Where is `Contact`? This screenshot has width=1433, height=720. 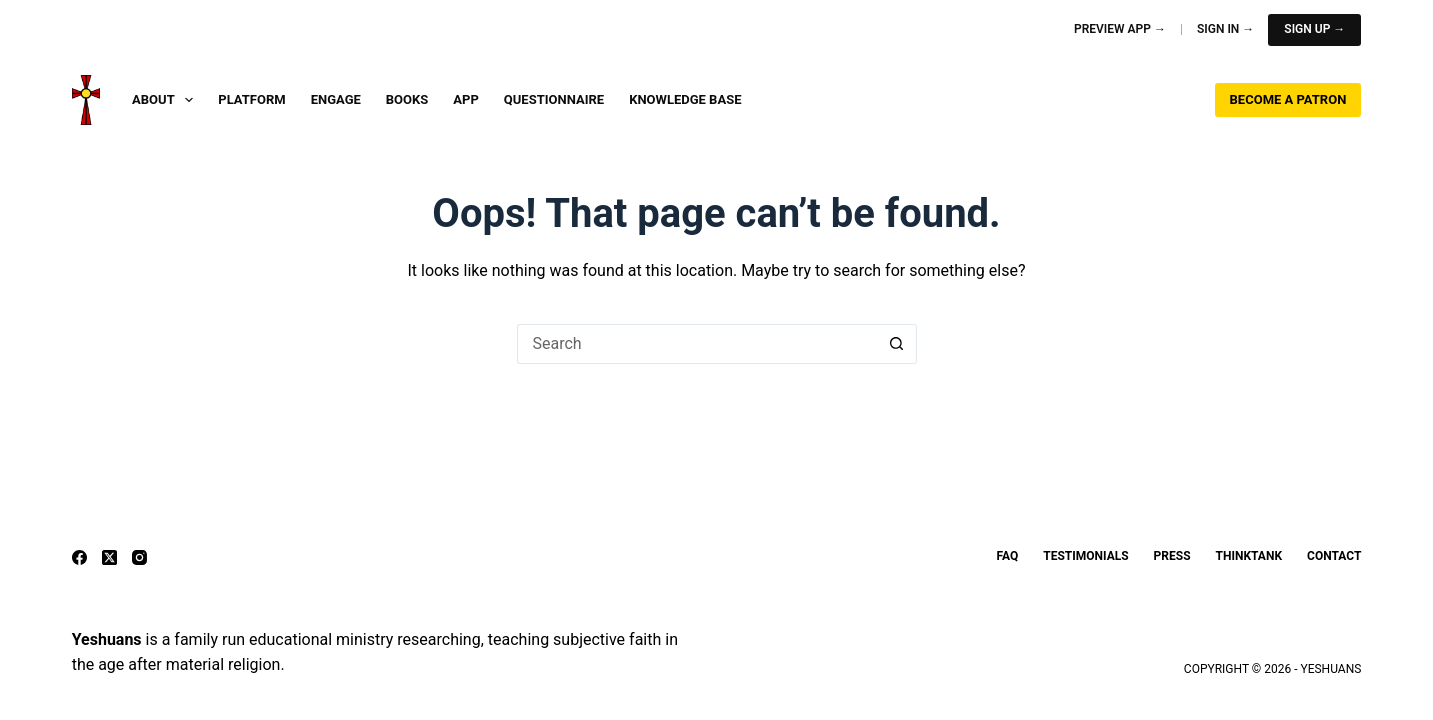
Contact is located at coordinates (1334, 556).